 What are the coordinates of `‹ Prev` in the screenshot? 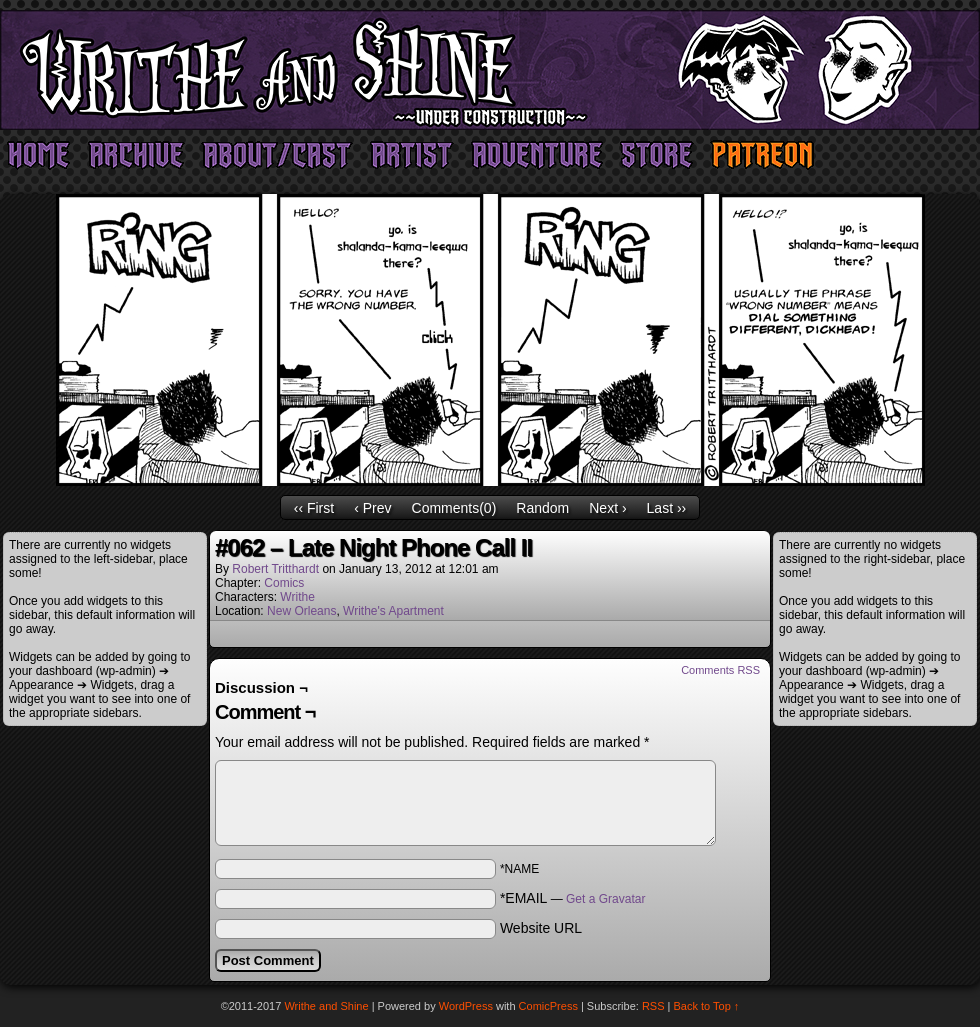 It's located at (372, 508).